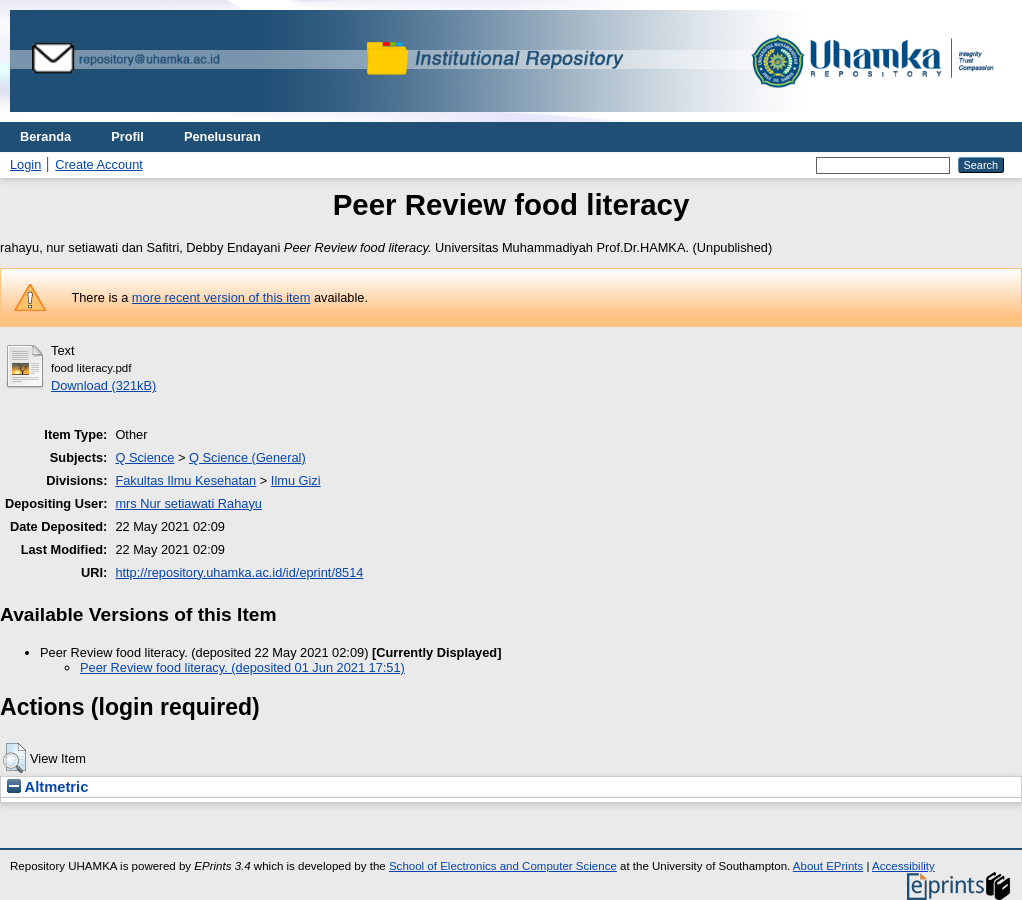 Image resolution: width=1022 pixels, height=900 pixels. I want to click on About EPrints, so click(828, 866).